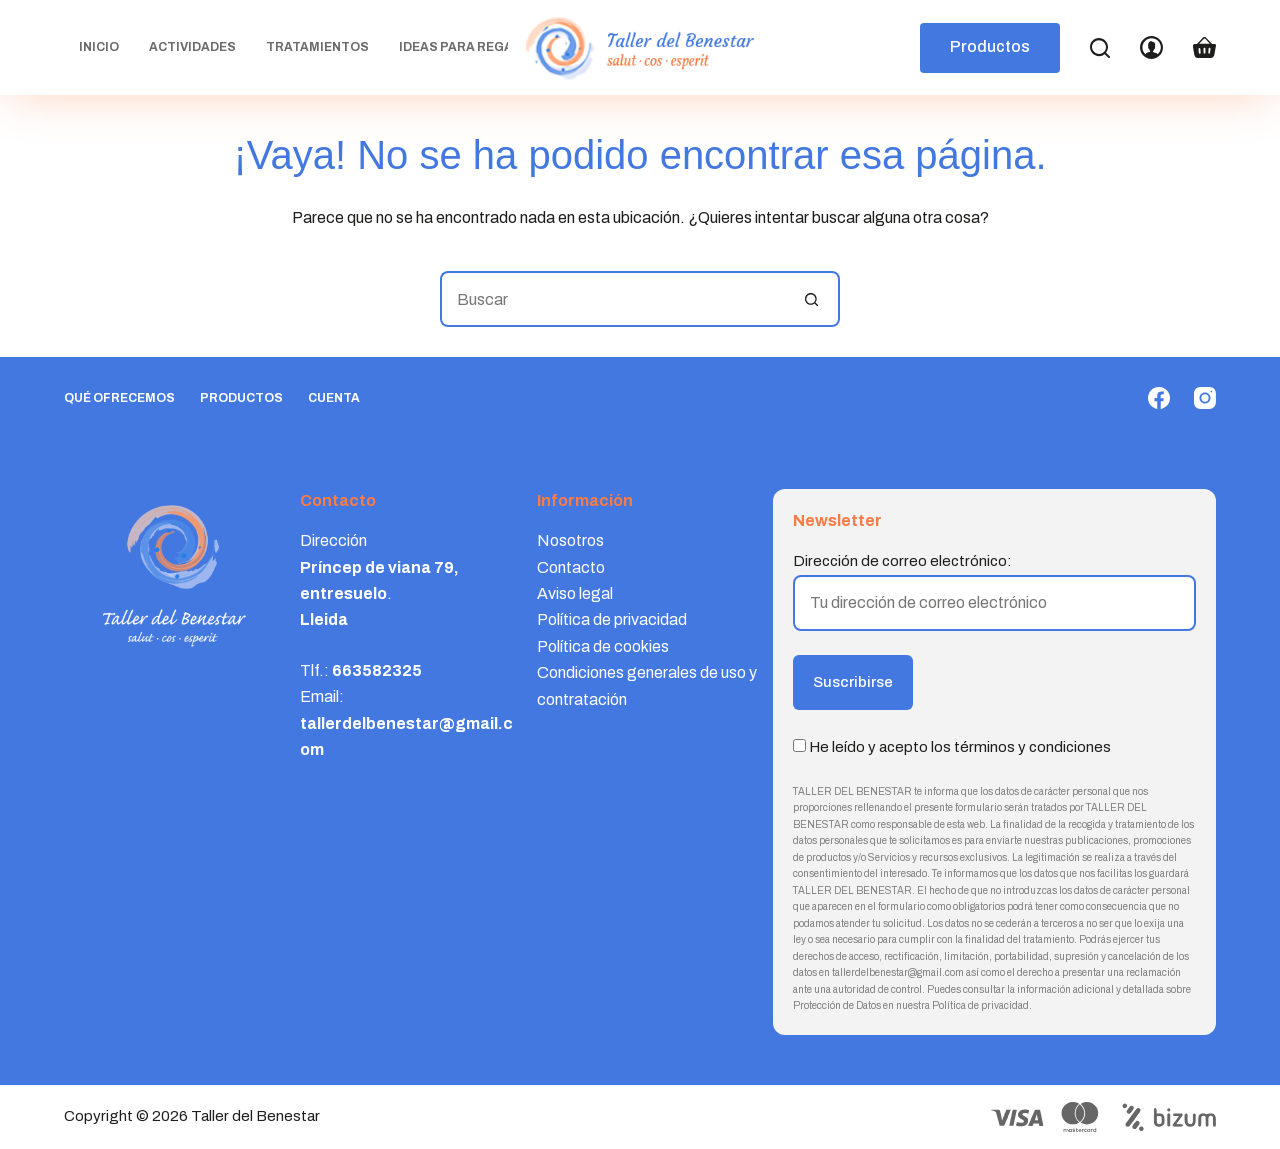 Image resolution: width=1280 pixels, height=1149 pixels. What do you see at coordinates (571, 567) in the screenshot?
I see `Contacto` at bounding box center [571, 567].